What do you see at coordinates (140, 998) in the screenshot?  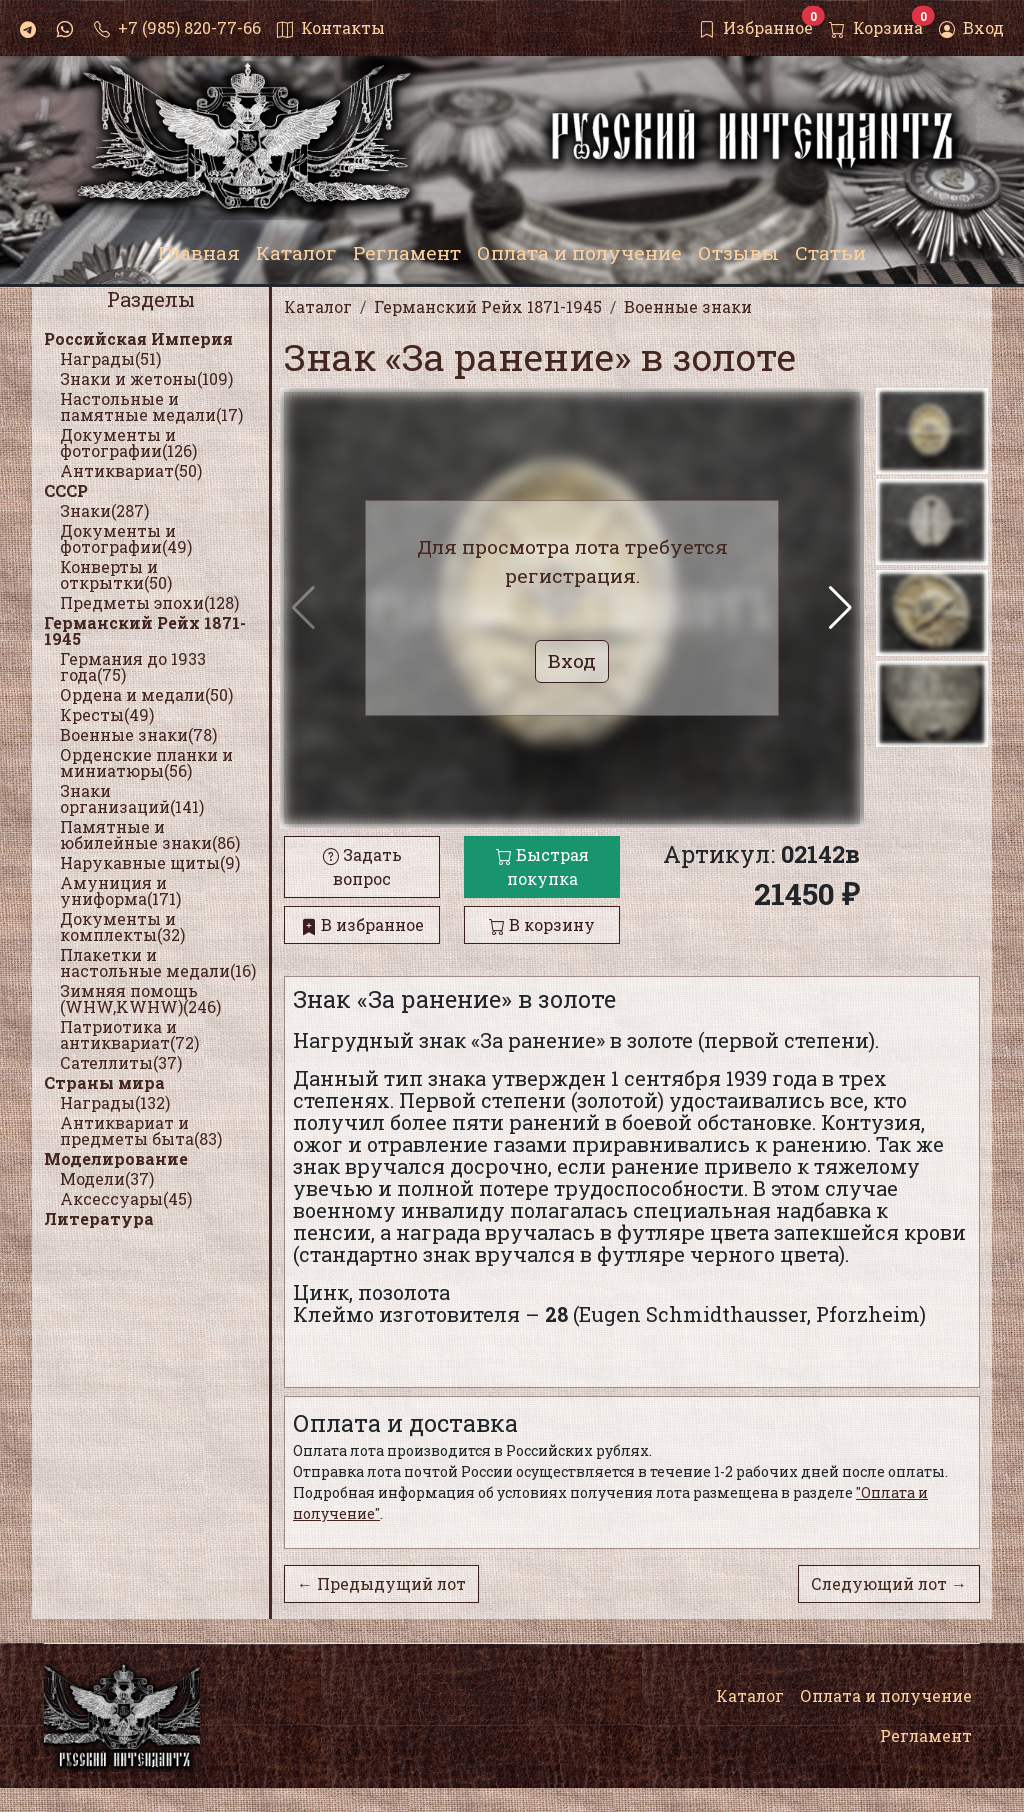 I see `Зимняя помощь (WHW,KWHW)(246)` at bounding box center [140, 998].